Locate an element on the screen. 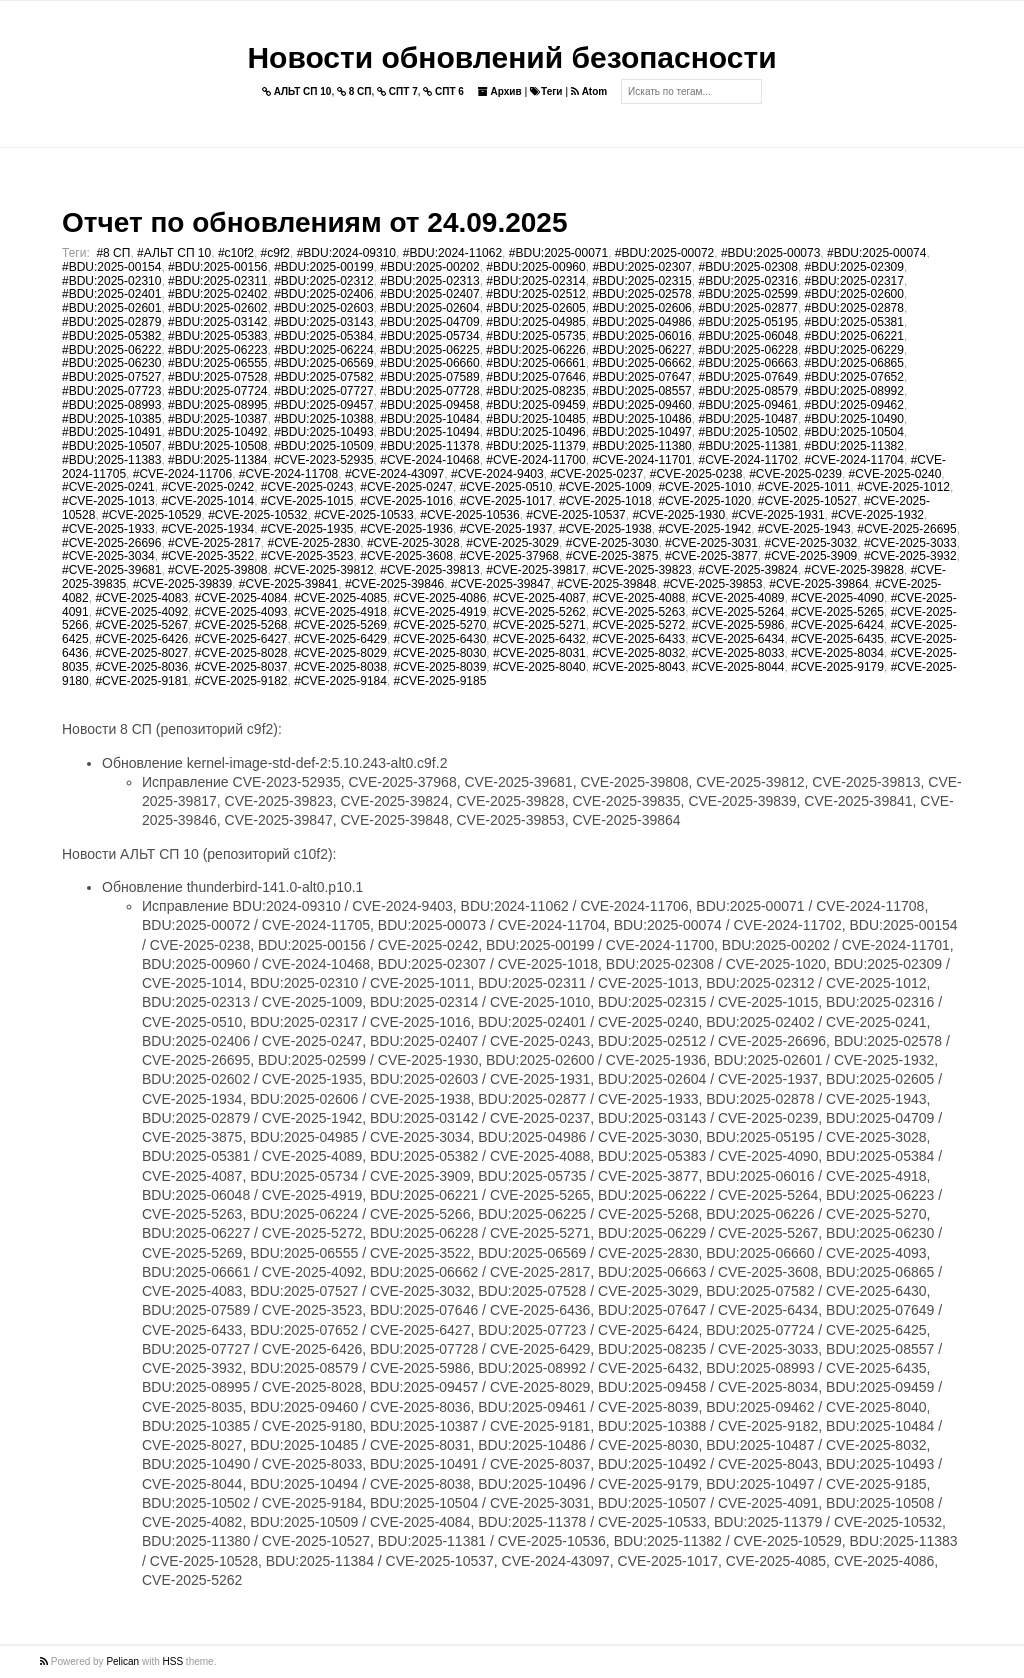 Image resolution: width=1024 pixels, height=1678 pixels. #BDU:2025-02309 is located at coordinates (854, 267).